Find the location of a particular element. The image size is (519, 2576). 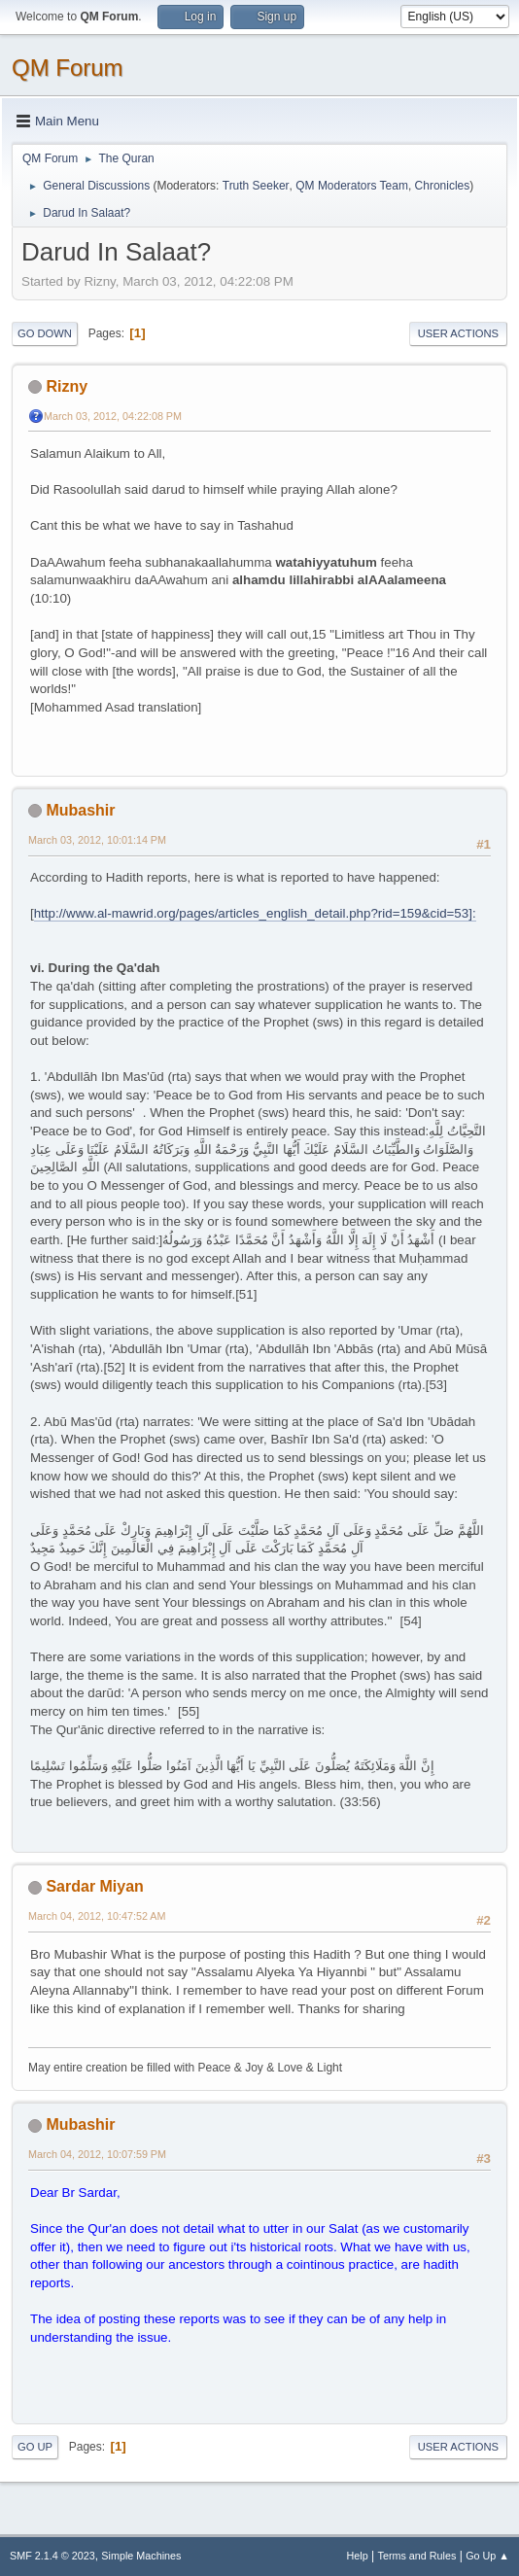

Chronicles is located at coordinates (442, 185).